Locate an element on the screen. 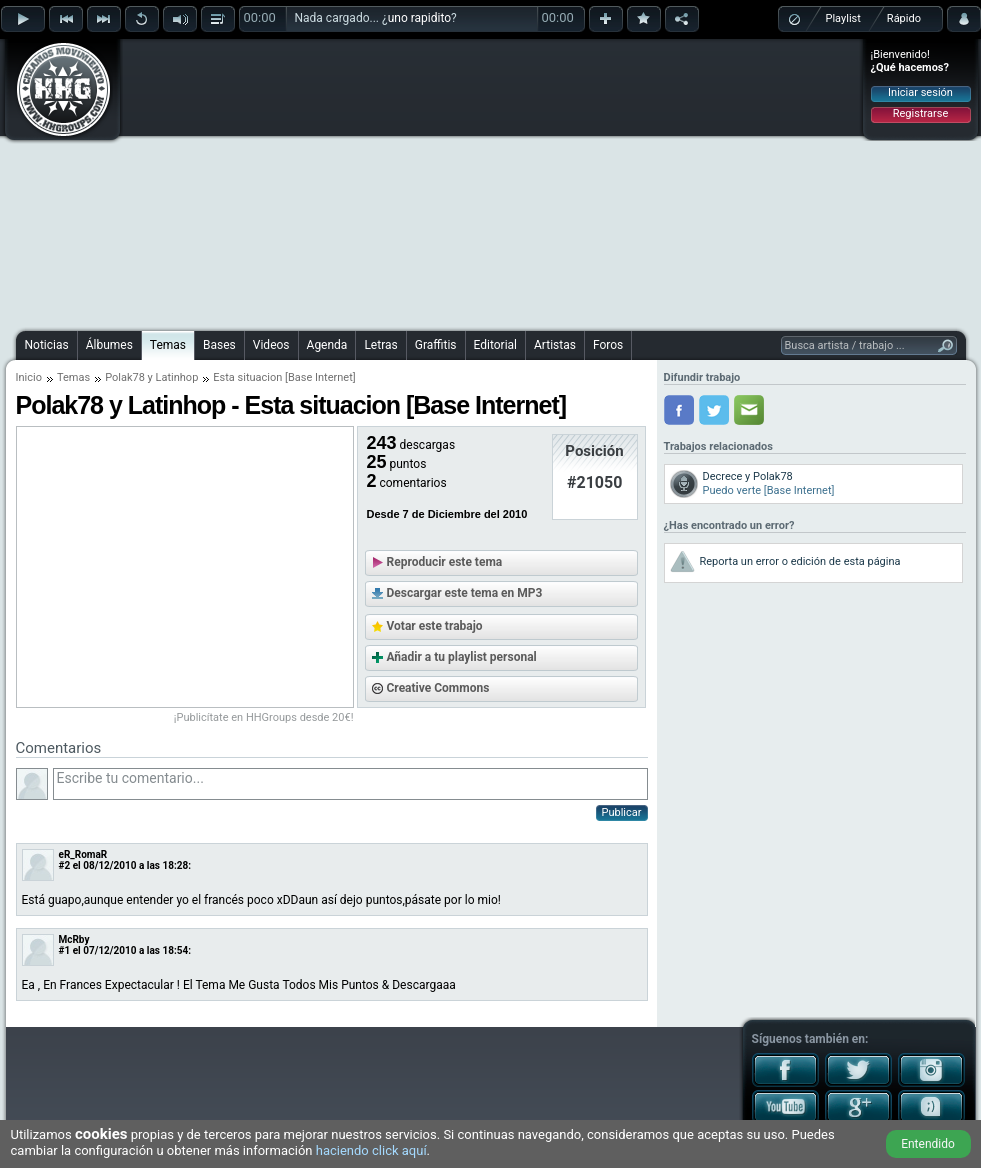  eR_RomaR is located at coordinates (83, 854).